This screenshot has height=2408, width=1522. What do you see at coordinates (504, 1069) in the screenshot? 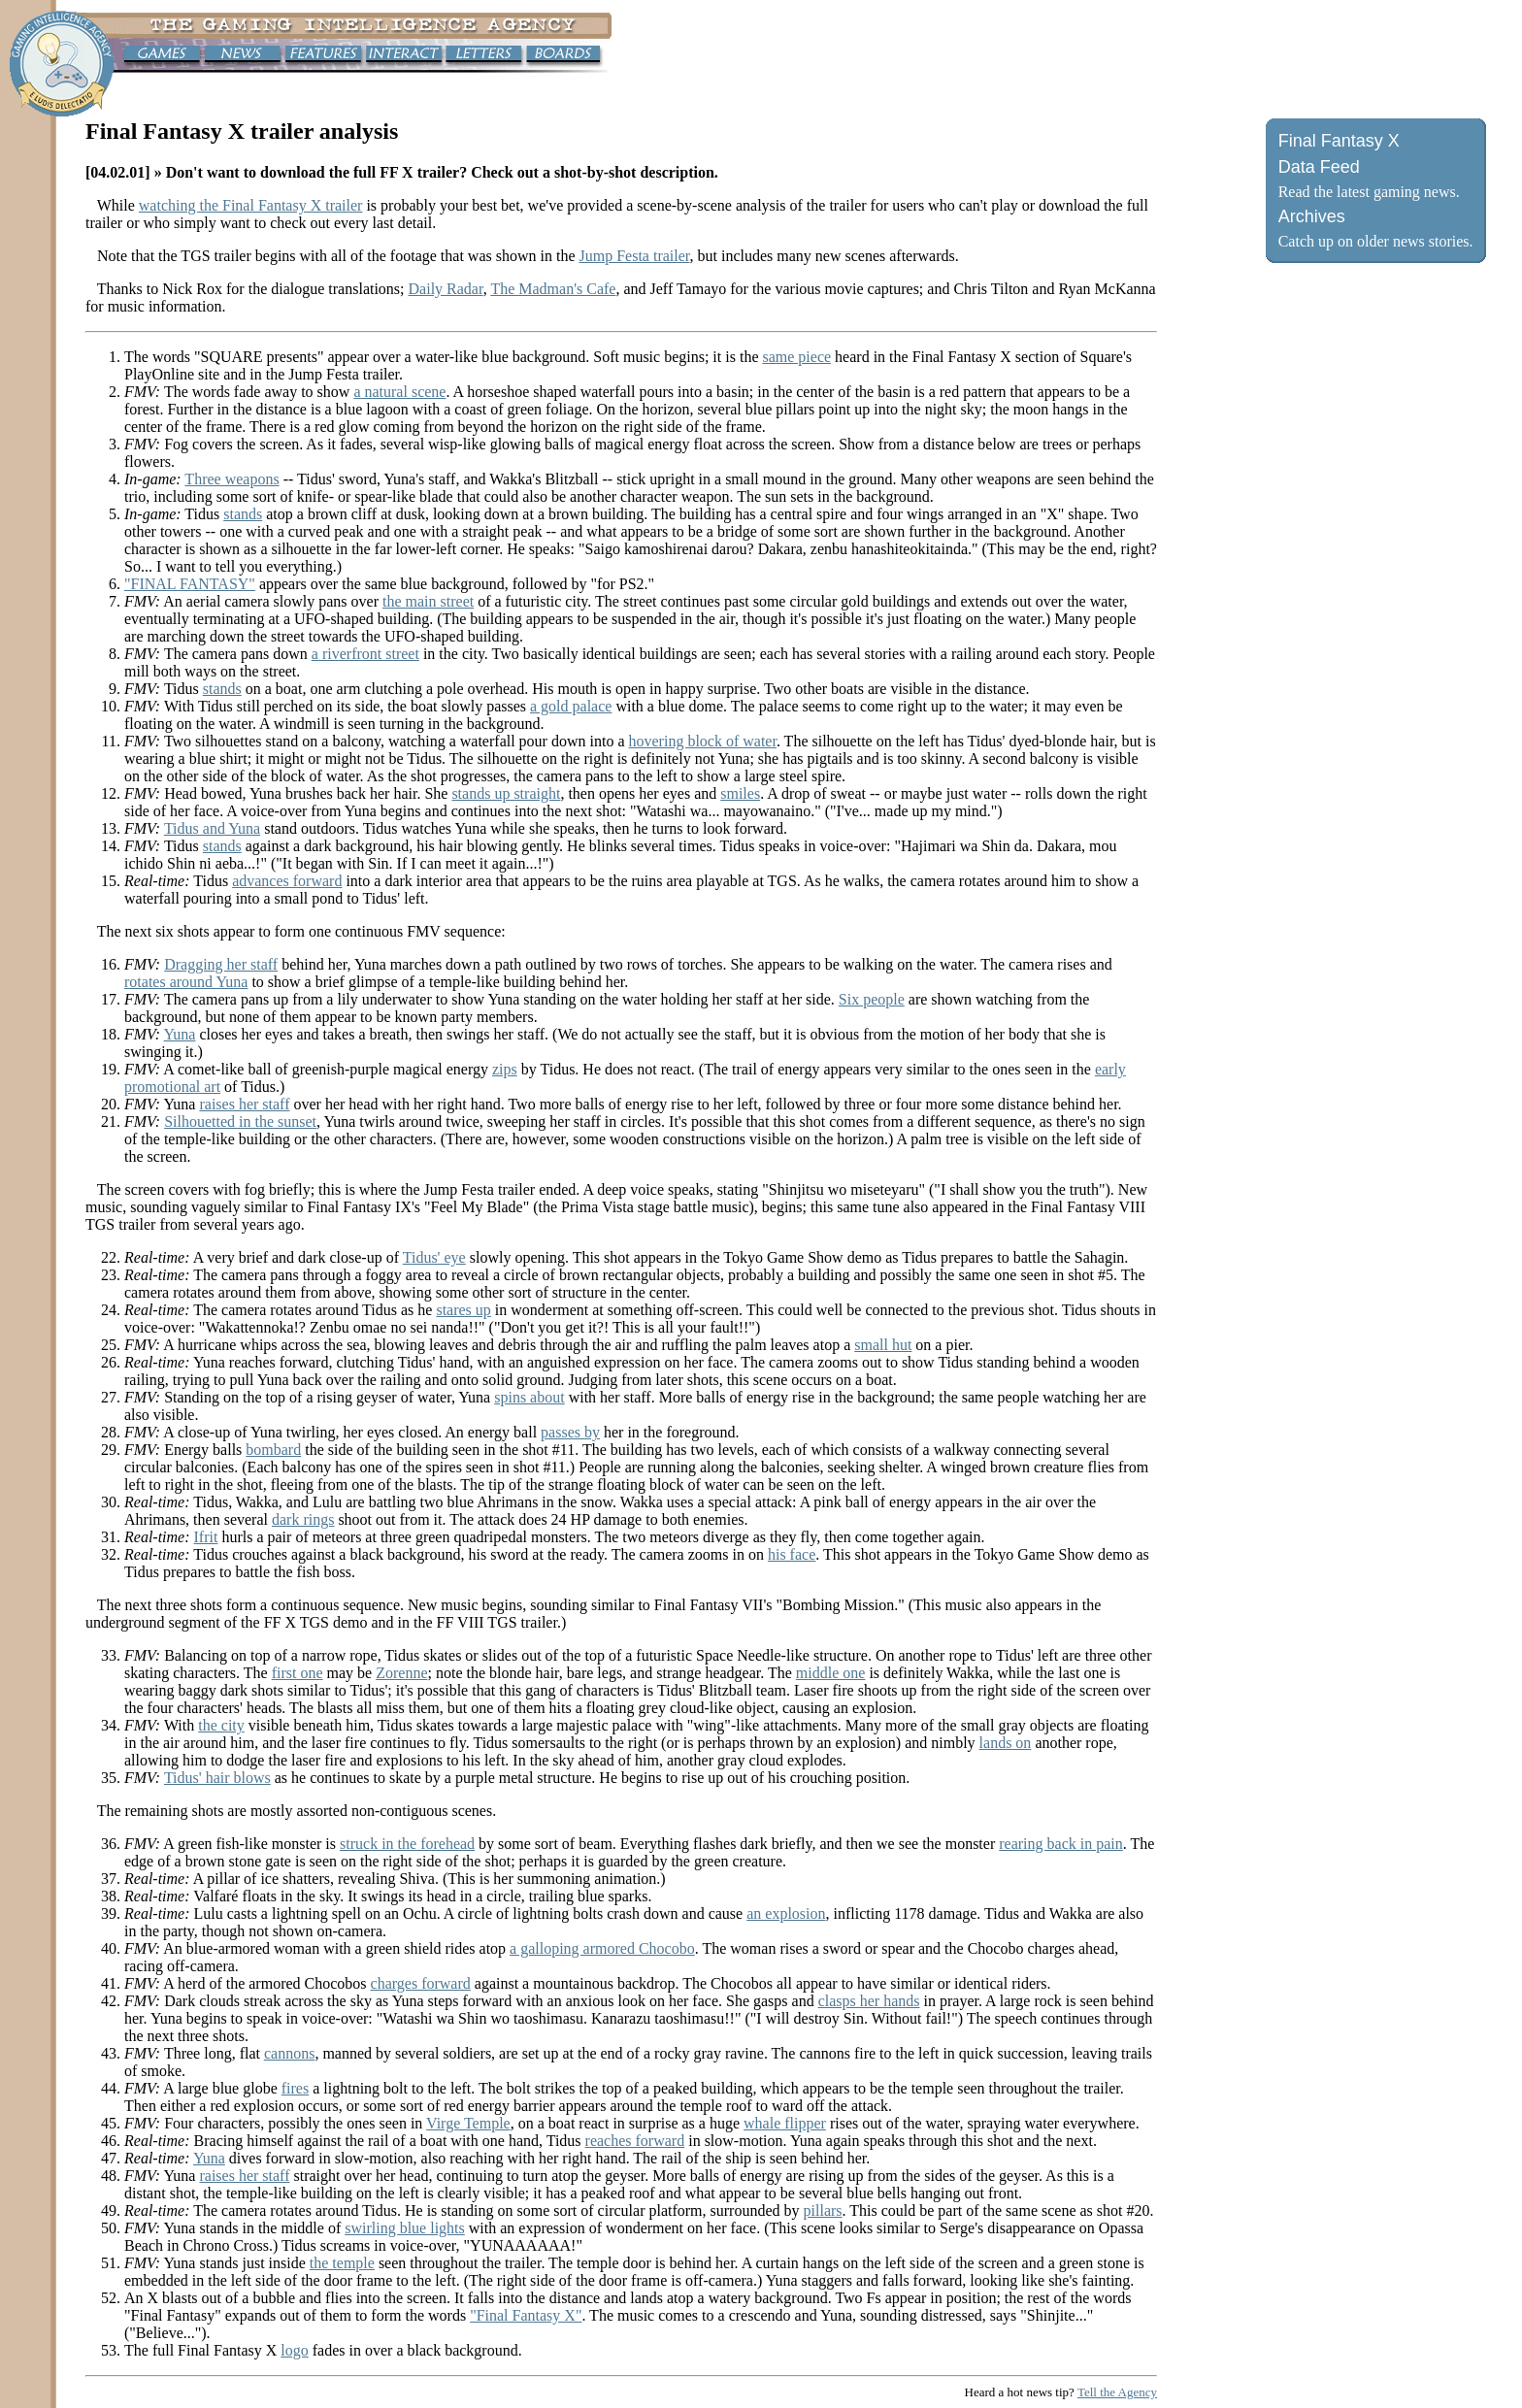
I see `zips` at bounding box center [504, 1069].